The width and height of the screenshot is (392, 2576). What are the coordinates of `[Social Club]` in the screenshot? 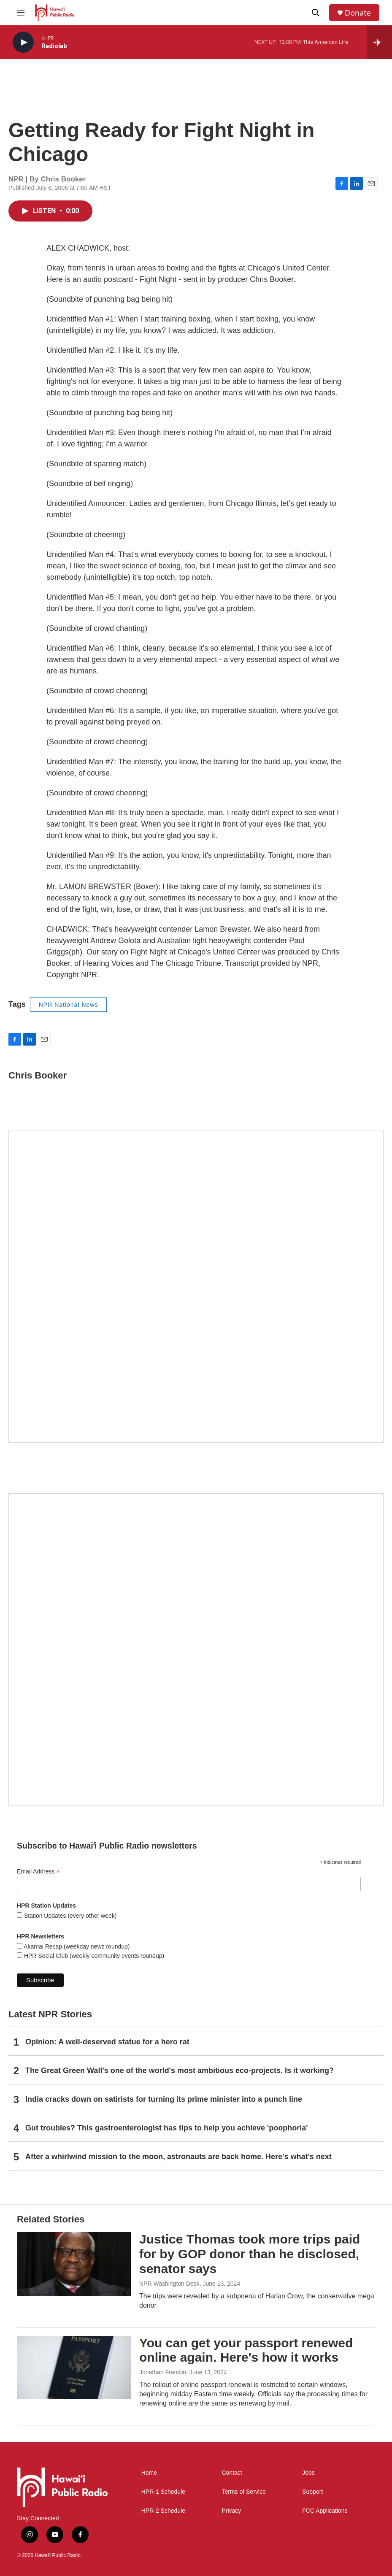 It's located at (196, 1650).